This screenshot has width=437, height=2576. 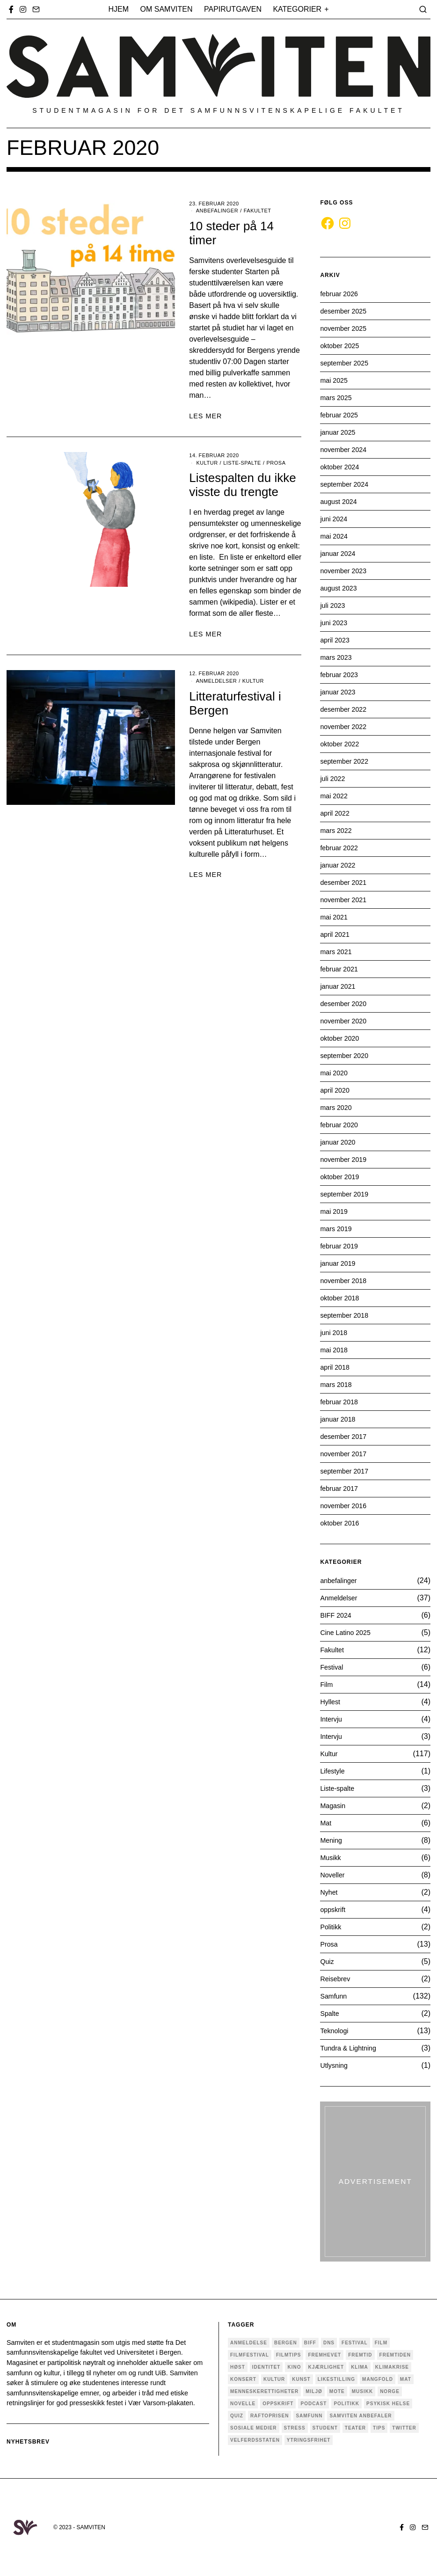 I want to click on teater [teater (6 elementer)], so click(x=355, y=2427).